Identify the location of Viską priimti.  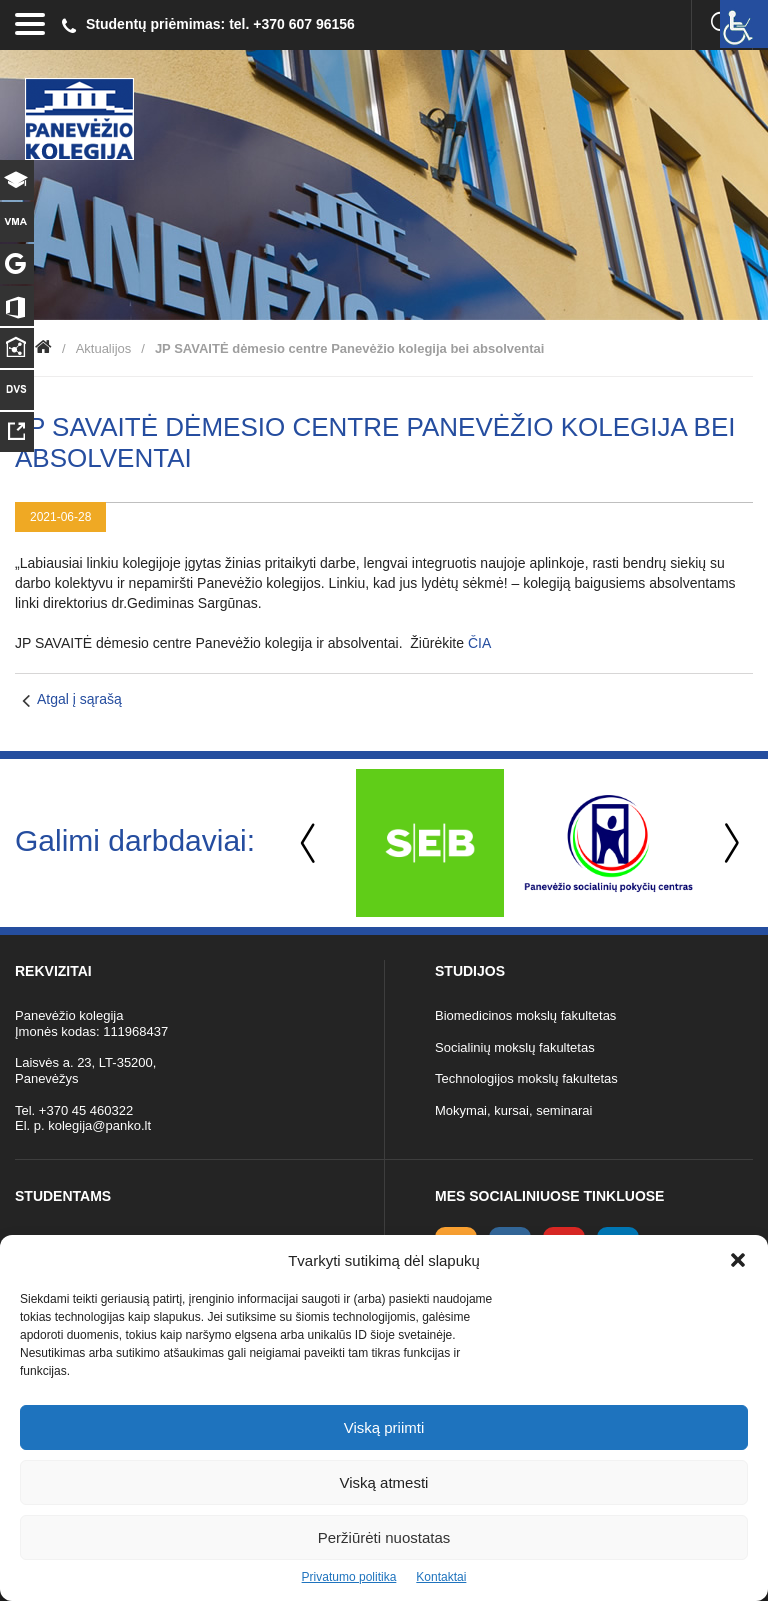
(384, 1427).